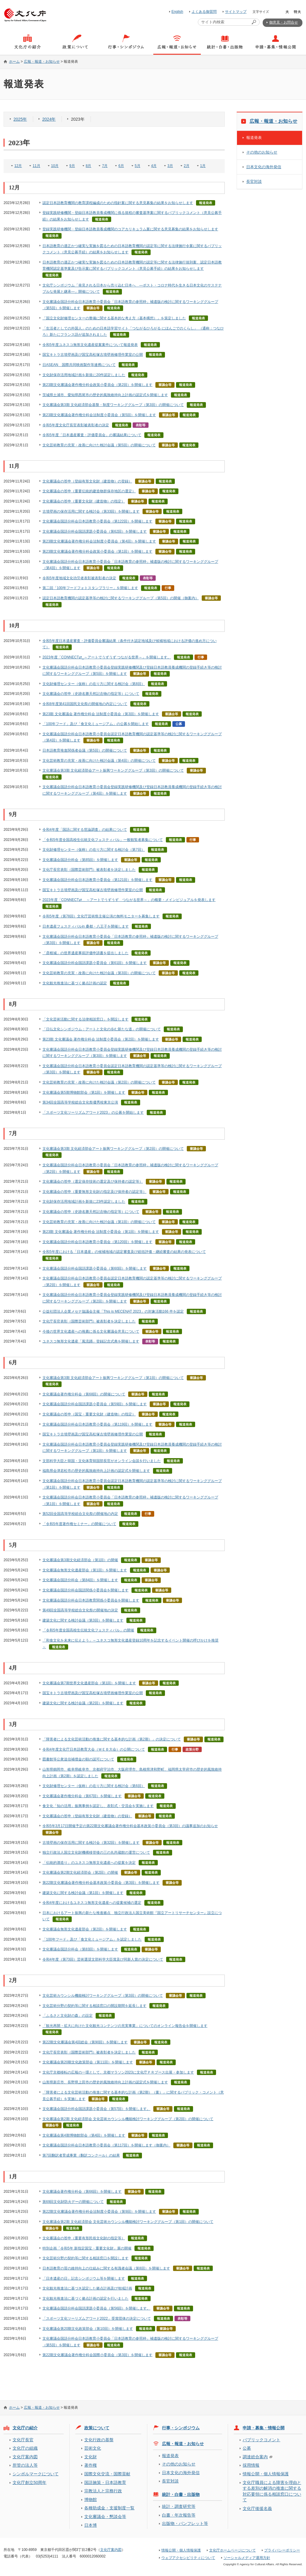  Describe the element at coordinates (113, 1311) in the screenshot. I see `公益社団法人企業メセナ協議会主催「This is MECENAT 2023」の対象活動166 件を認定` at that location.